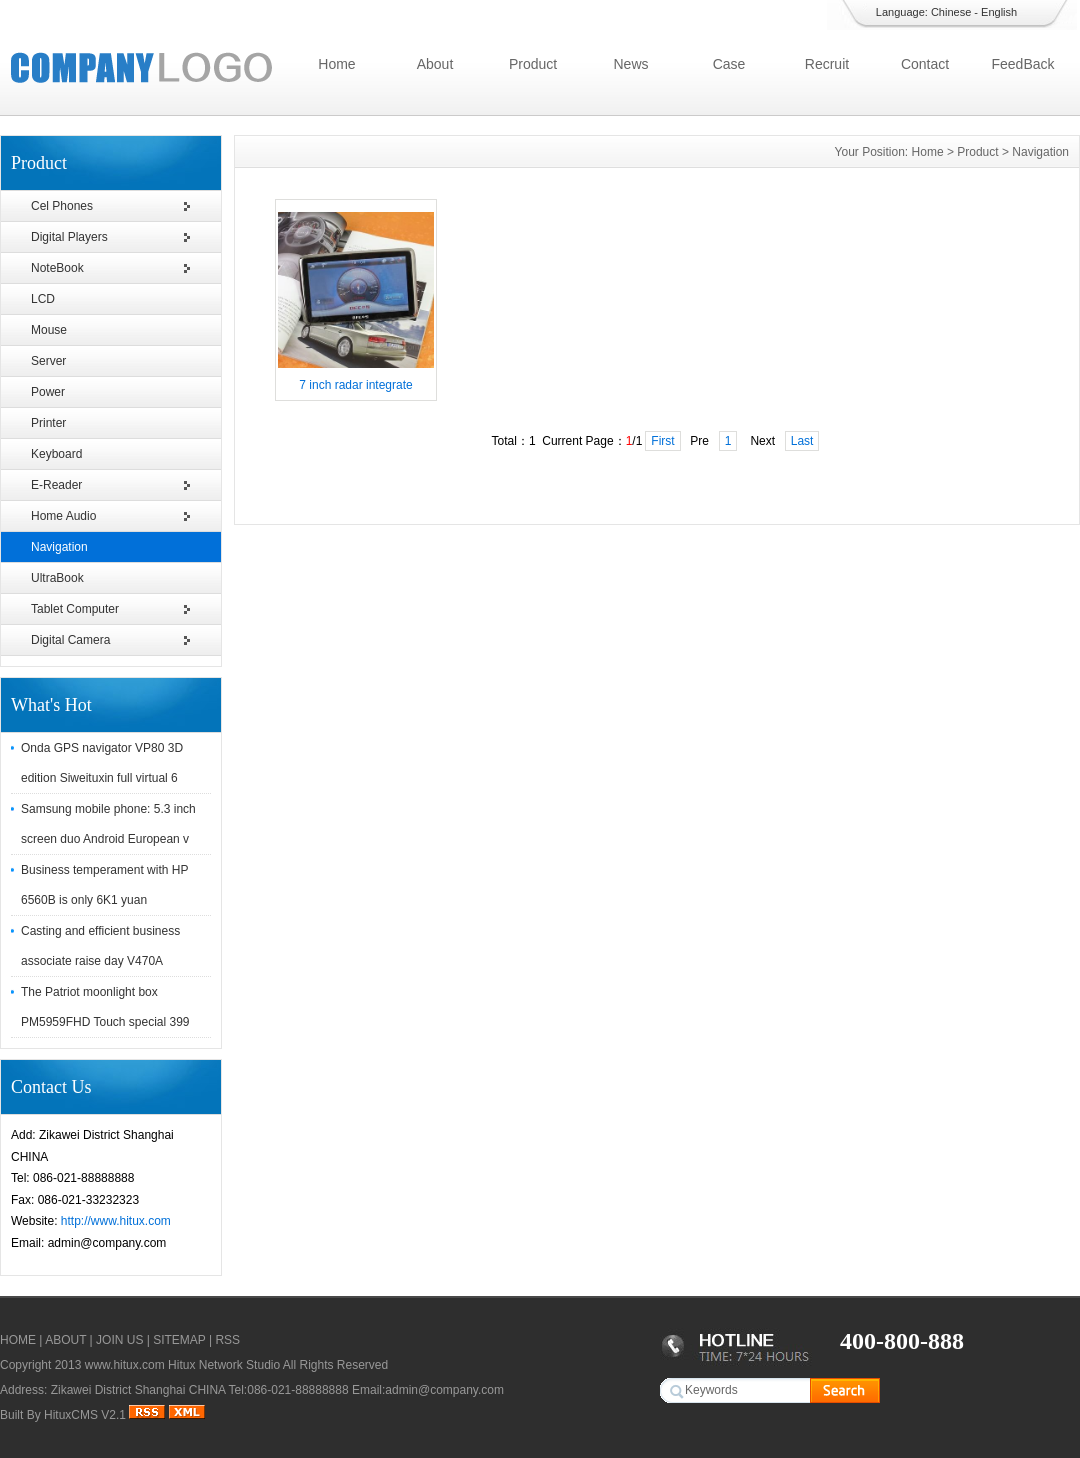 Image resolution: width=1080 pixels, height=1458 pixels. I want to click on FeedBack, so click(1022, 64).